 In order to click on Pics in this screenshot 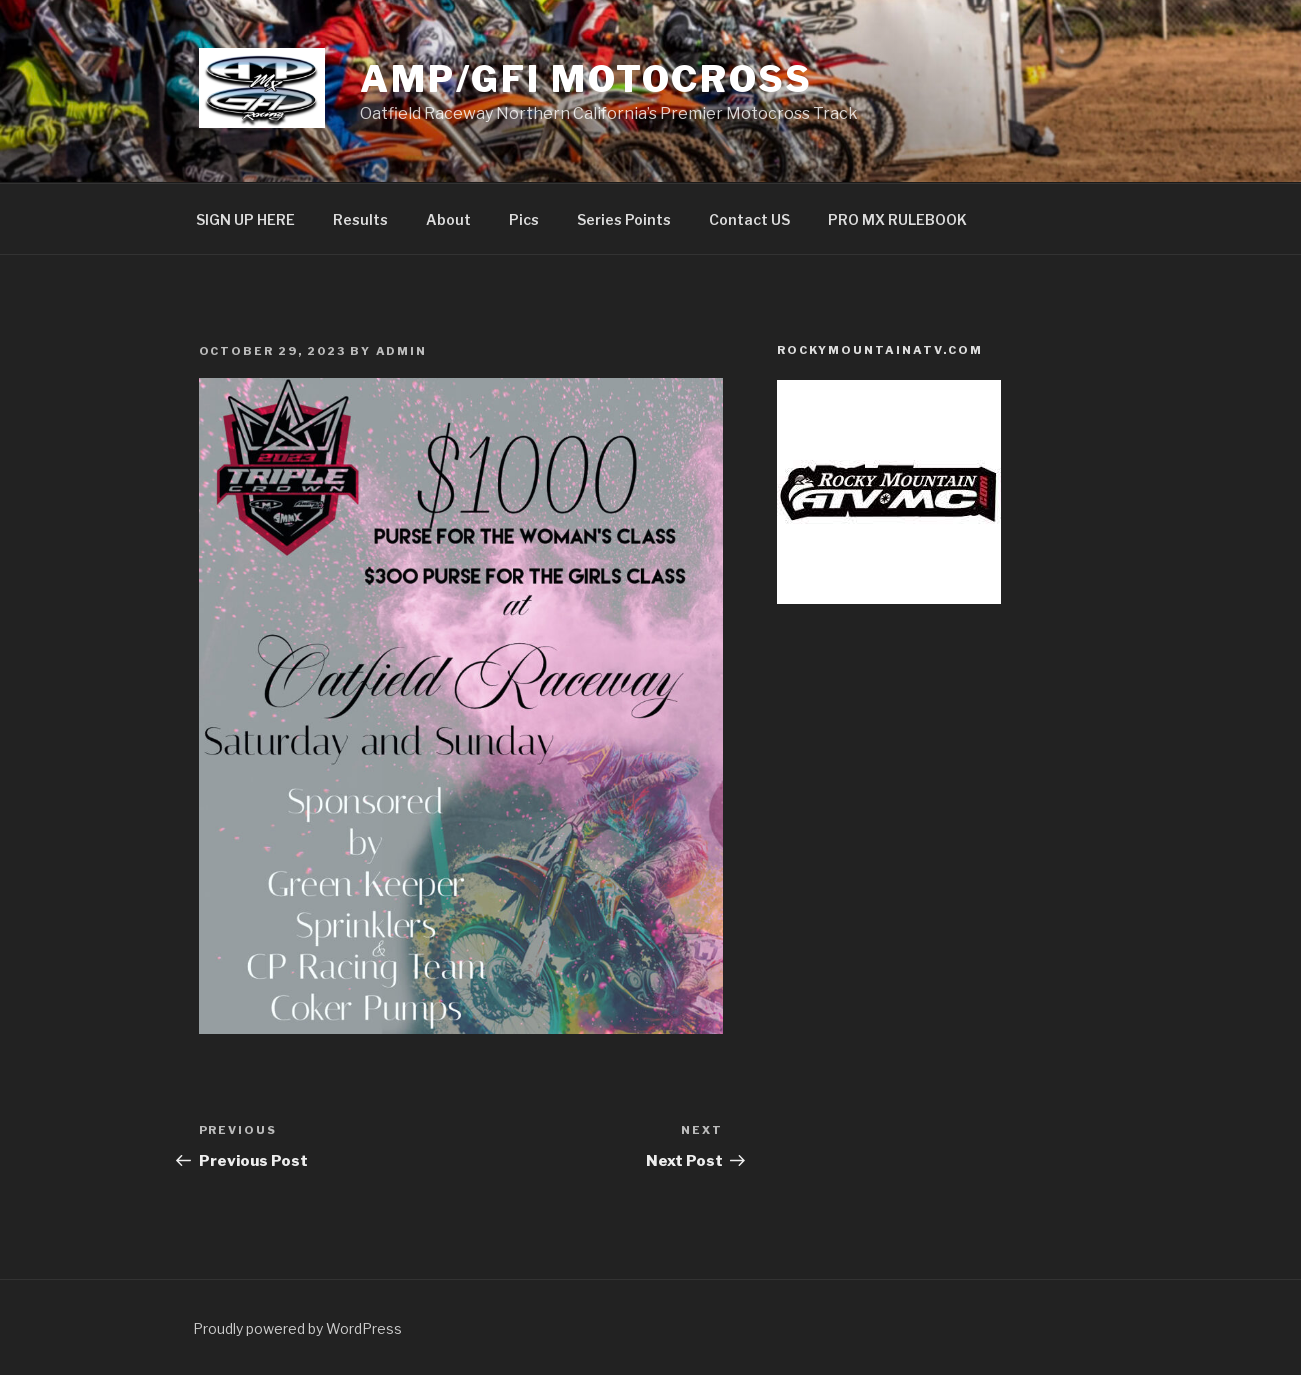, I will do `click(524, 219)`.